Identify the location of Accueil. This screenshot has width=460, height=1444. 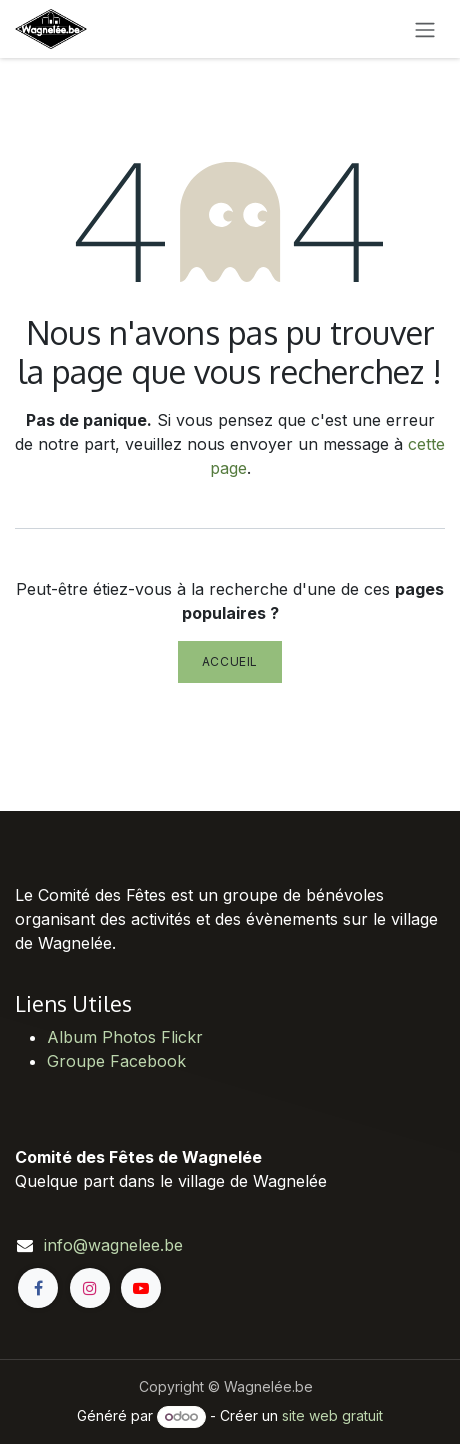
(230, 661).